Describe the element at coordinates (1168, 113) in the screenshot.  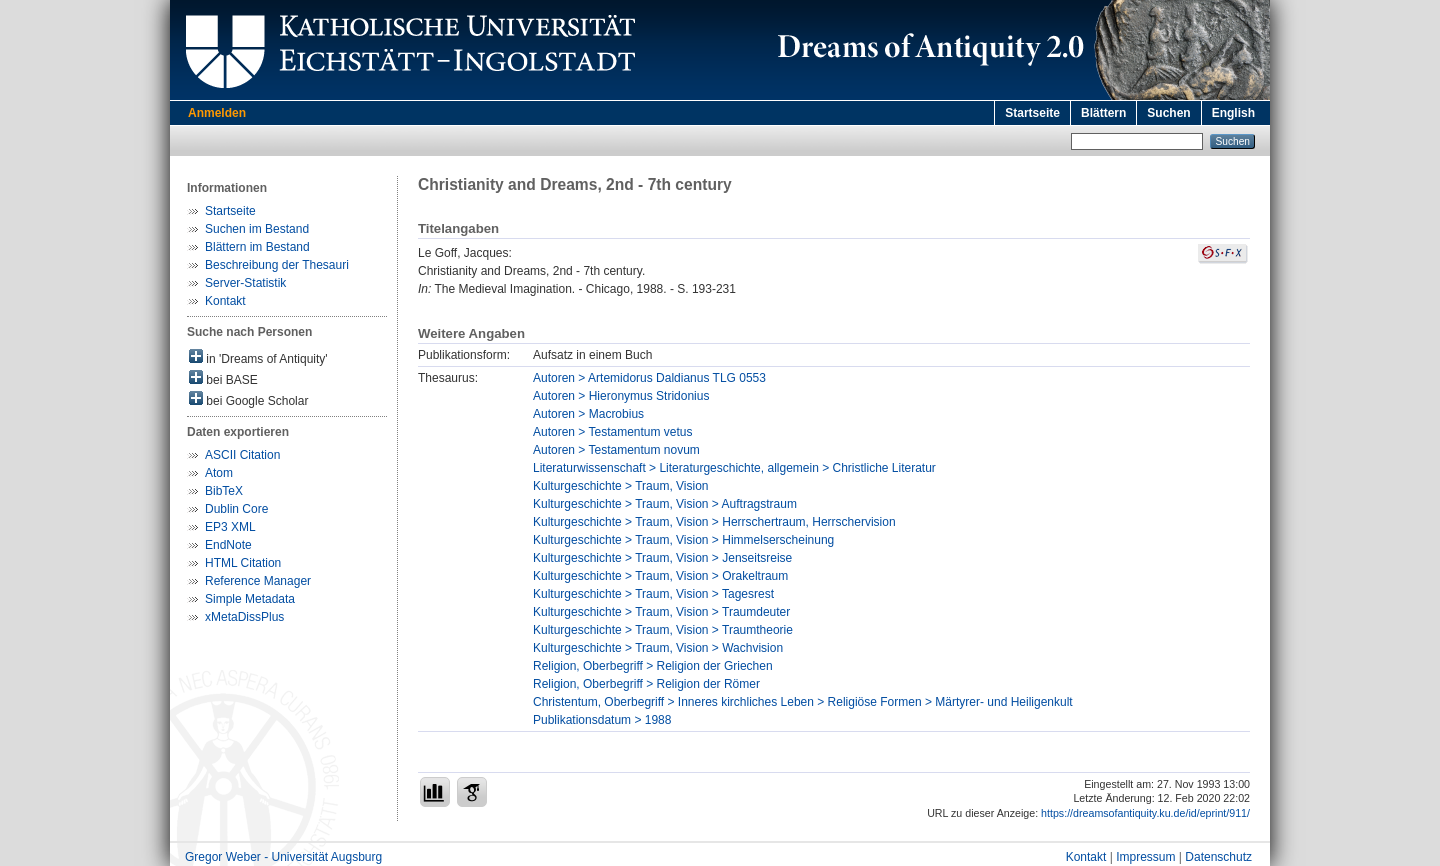
I see `Suchen` at that location.